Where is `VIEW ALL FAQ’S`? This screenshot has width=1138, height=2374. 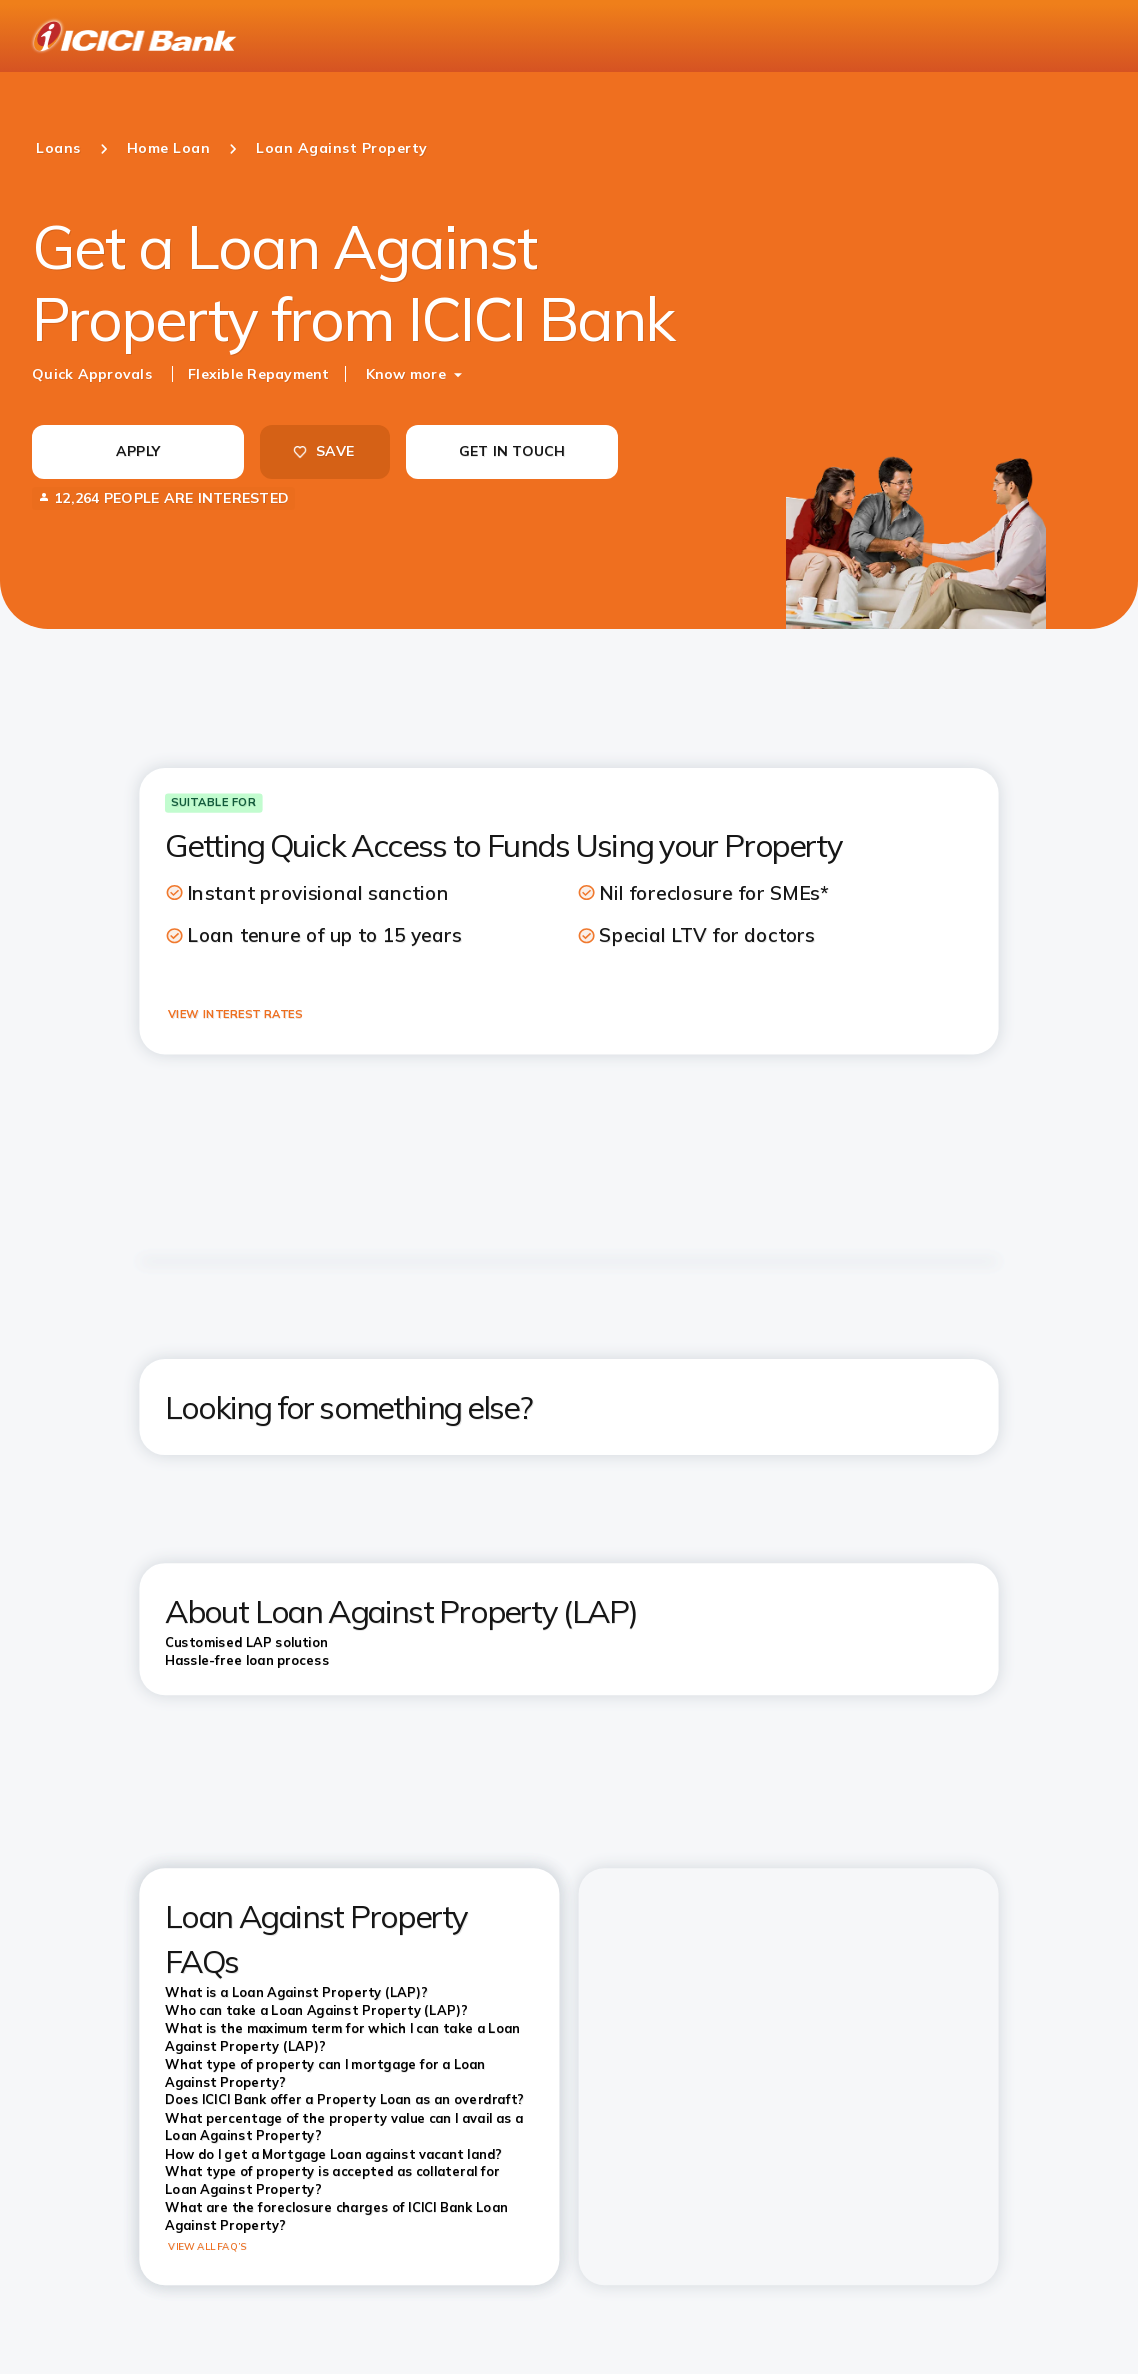
VIEW ALL FAQ’S is located at coordinates (207, 2247).